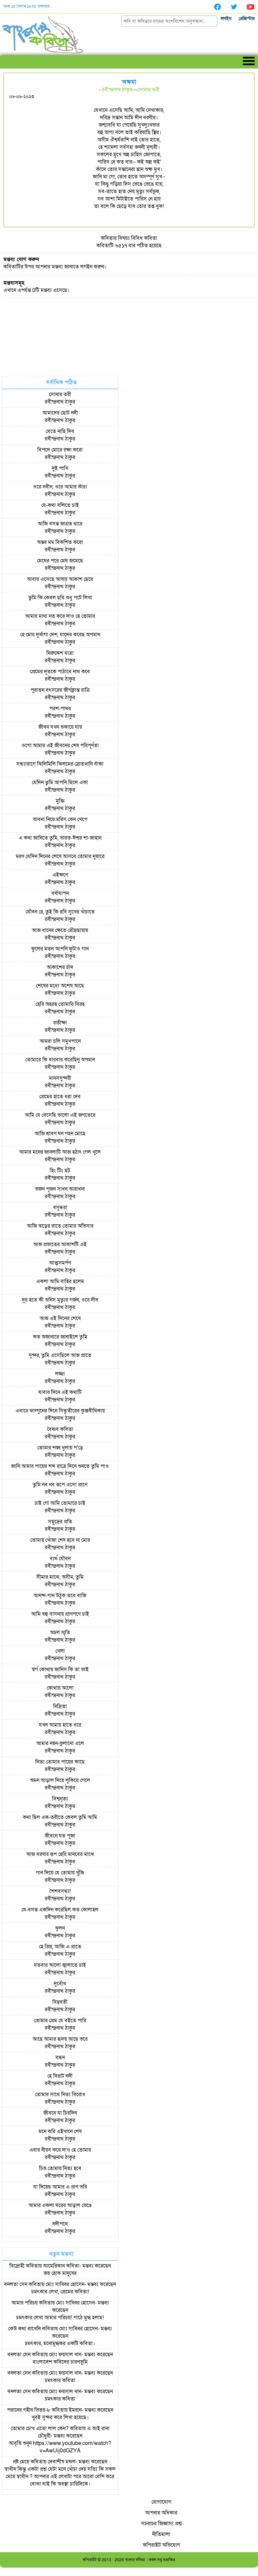 This screenshot has height=2576, width=258. What do you see at coordinates (60, 2057) in the screenshot?
I see `বন্ধন` at bounding box center [60, 2057].